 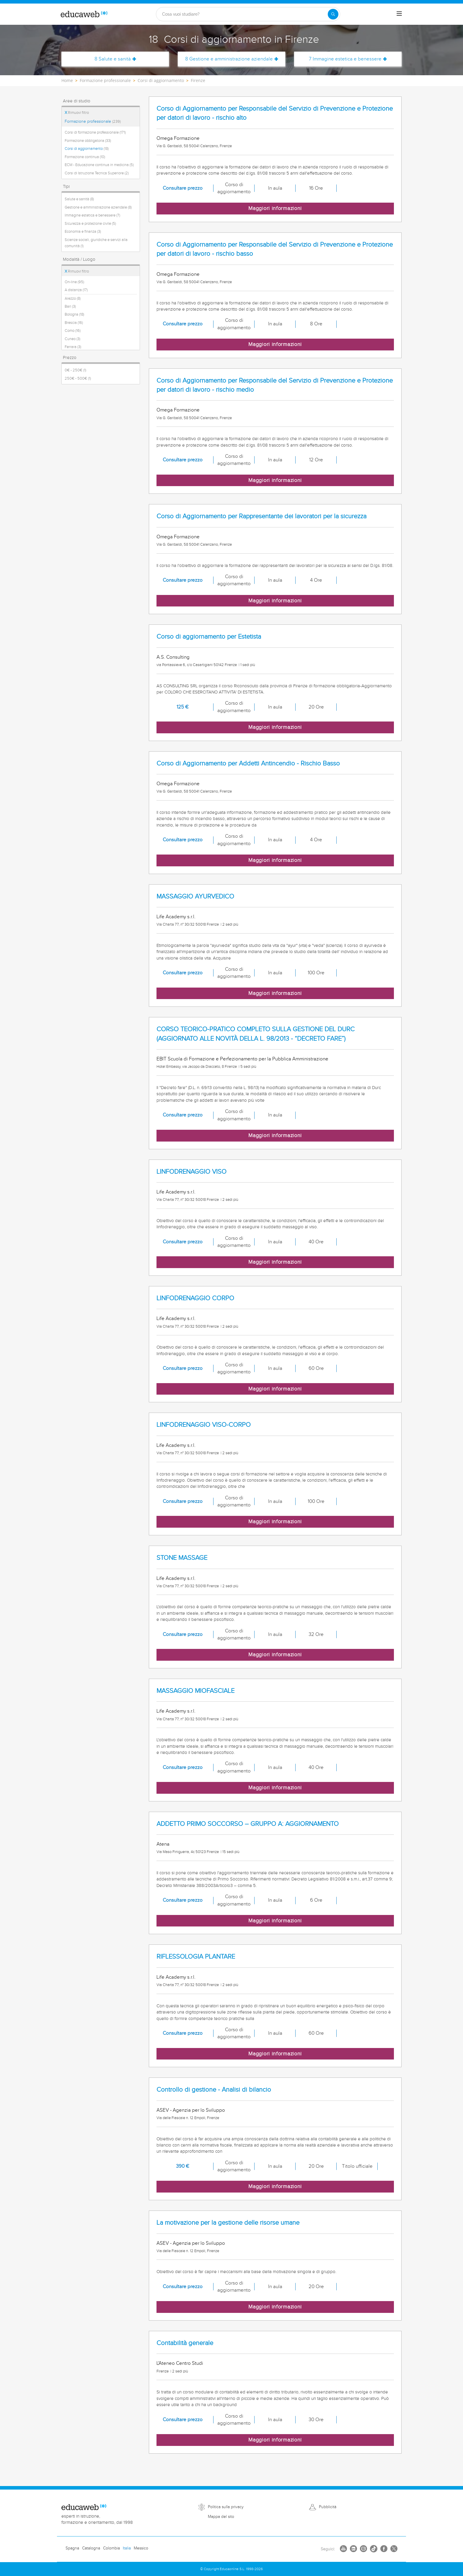 I want to click on Formazione professionale, so click(x=93, y=121).